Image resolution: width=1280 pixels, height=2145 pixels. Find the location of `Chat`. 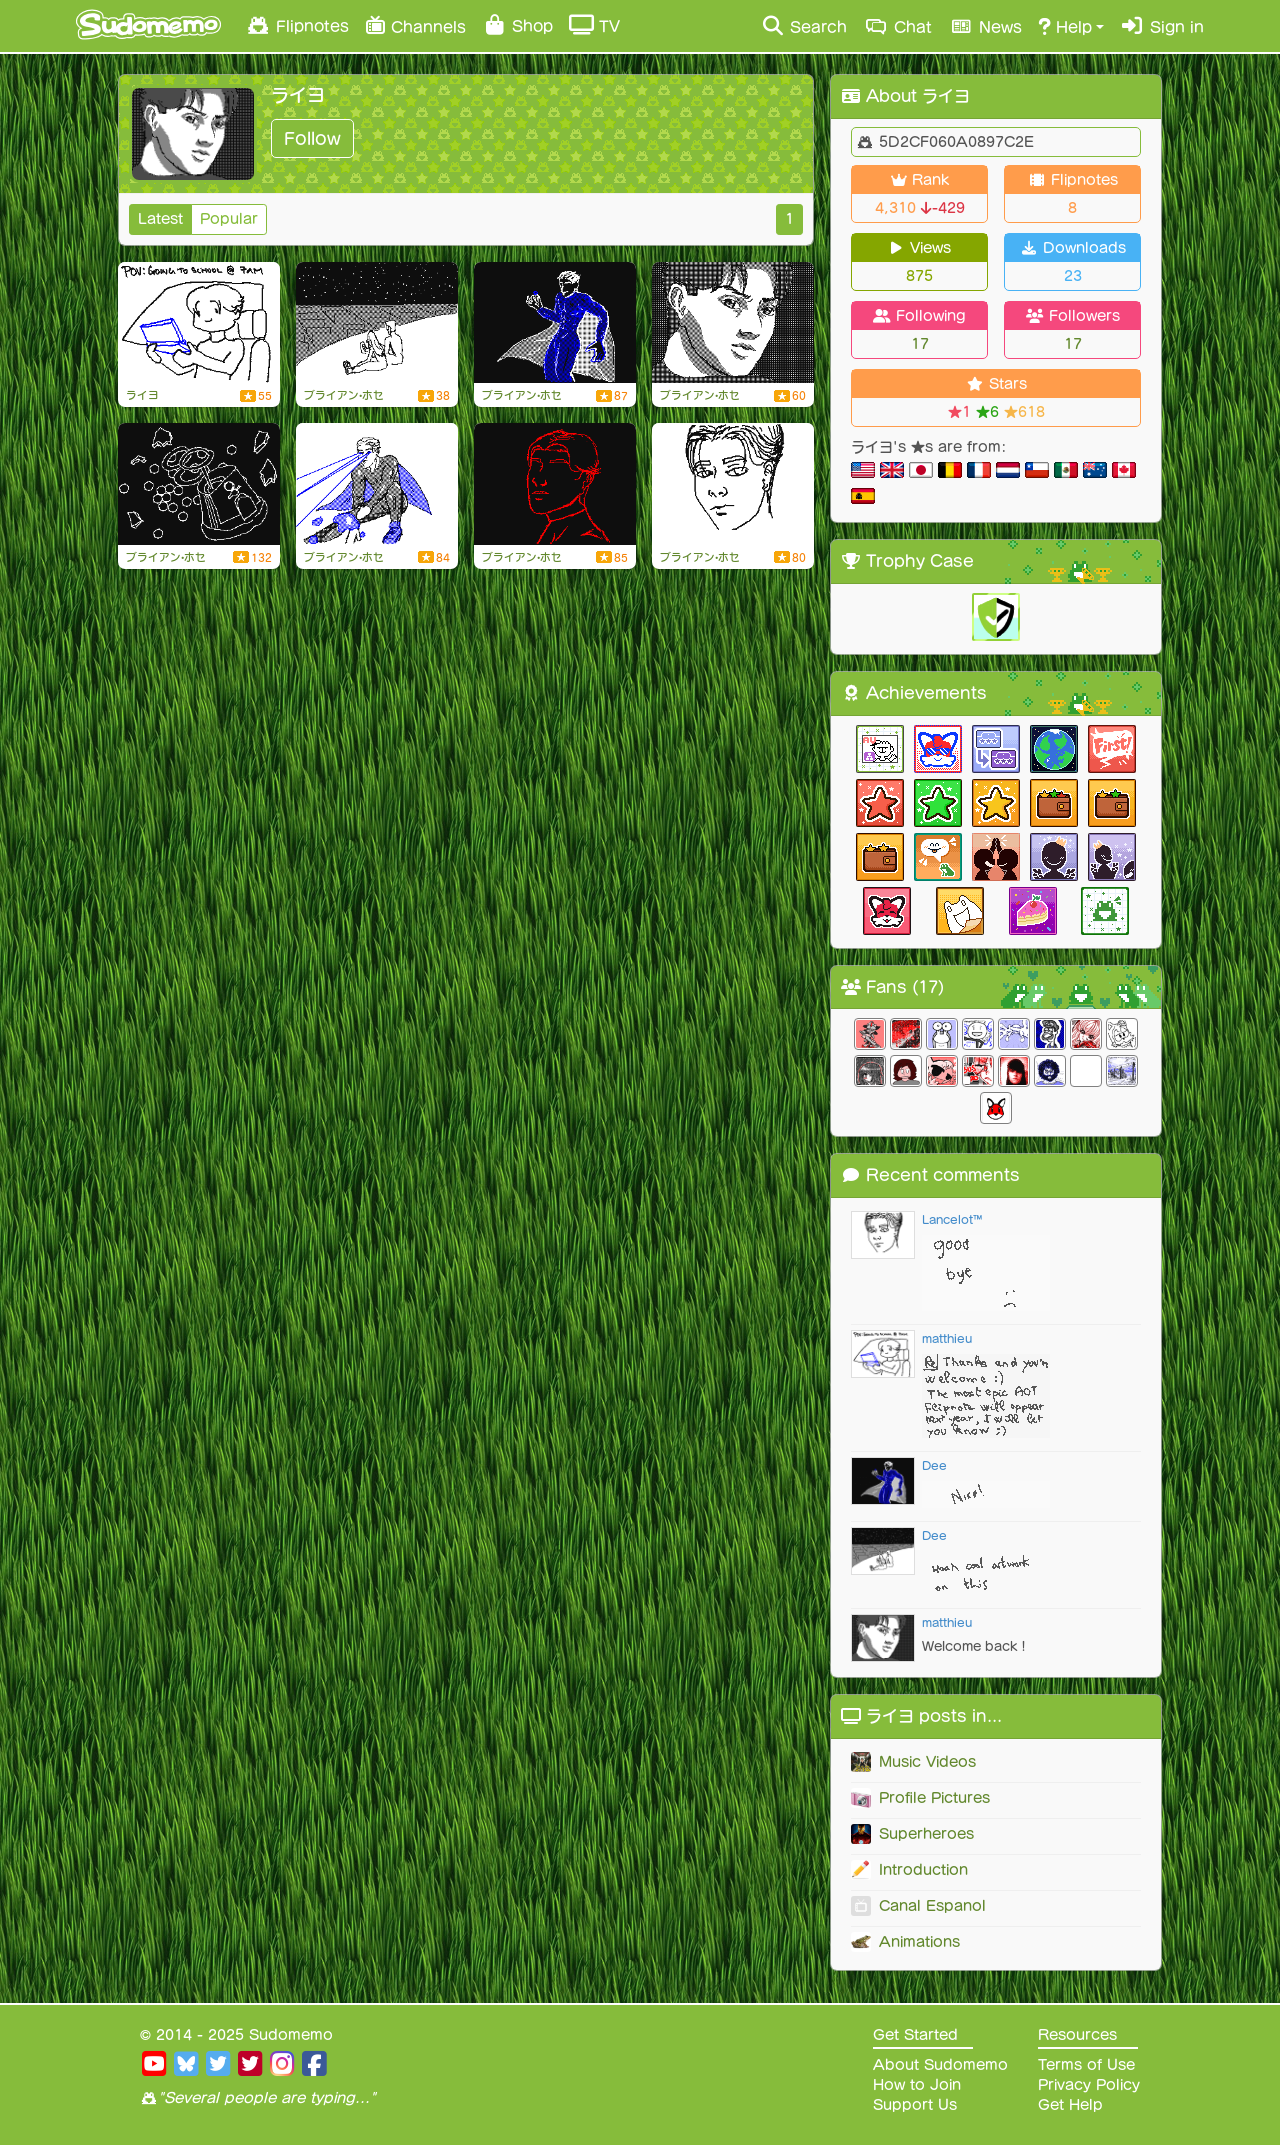

Chat is located at coordinates (897, 26).